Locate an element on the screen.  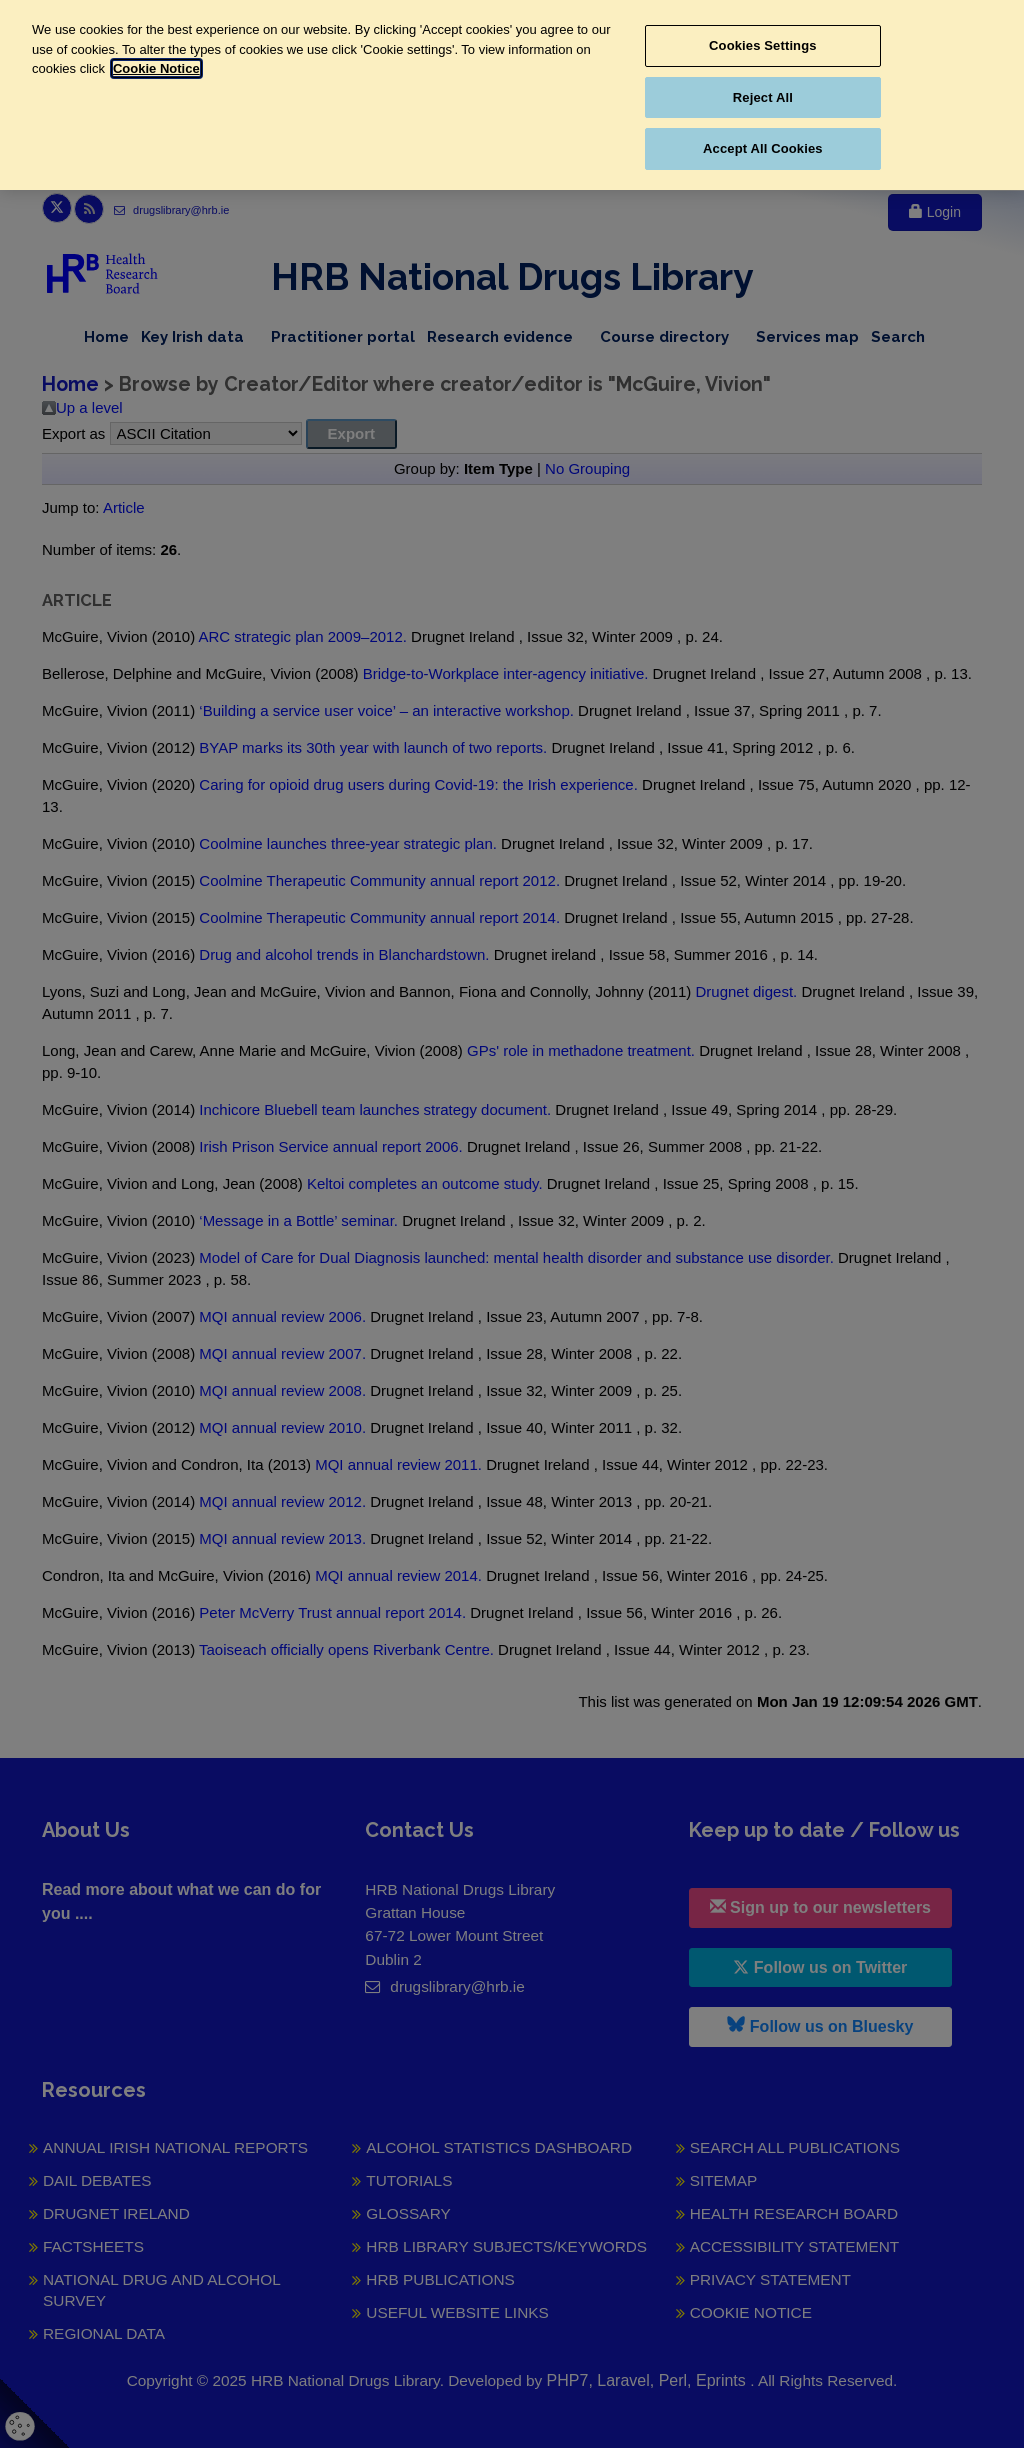
Reject All is located at coordinates (763, 97).